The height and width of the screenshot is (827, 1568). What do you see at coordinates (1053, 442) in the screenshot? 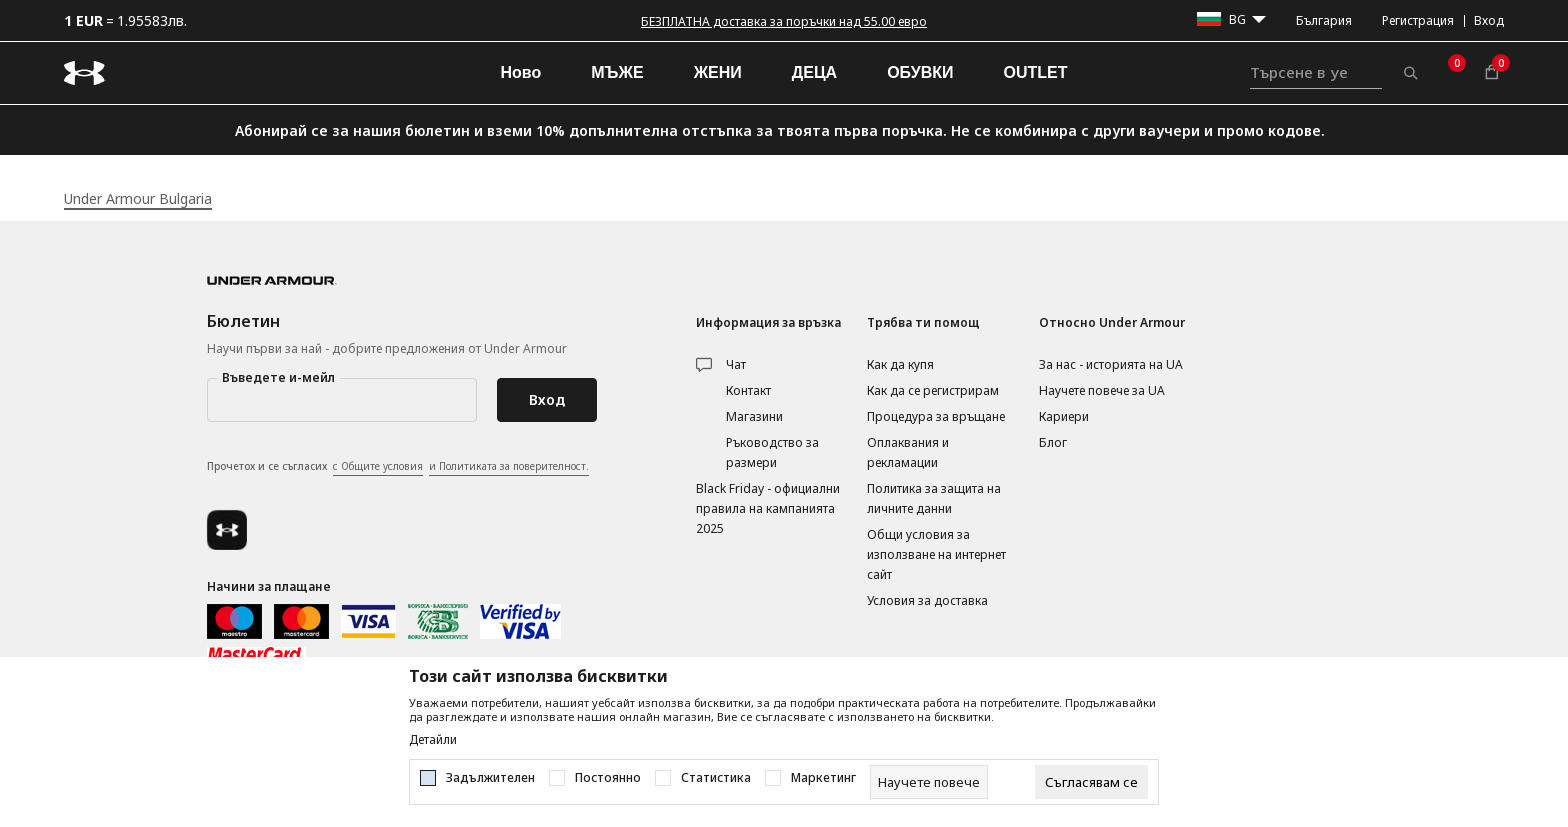
I see `Блог` at bounding box center [1053, 442].